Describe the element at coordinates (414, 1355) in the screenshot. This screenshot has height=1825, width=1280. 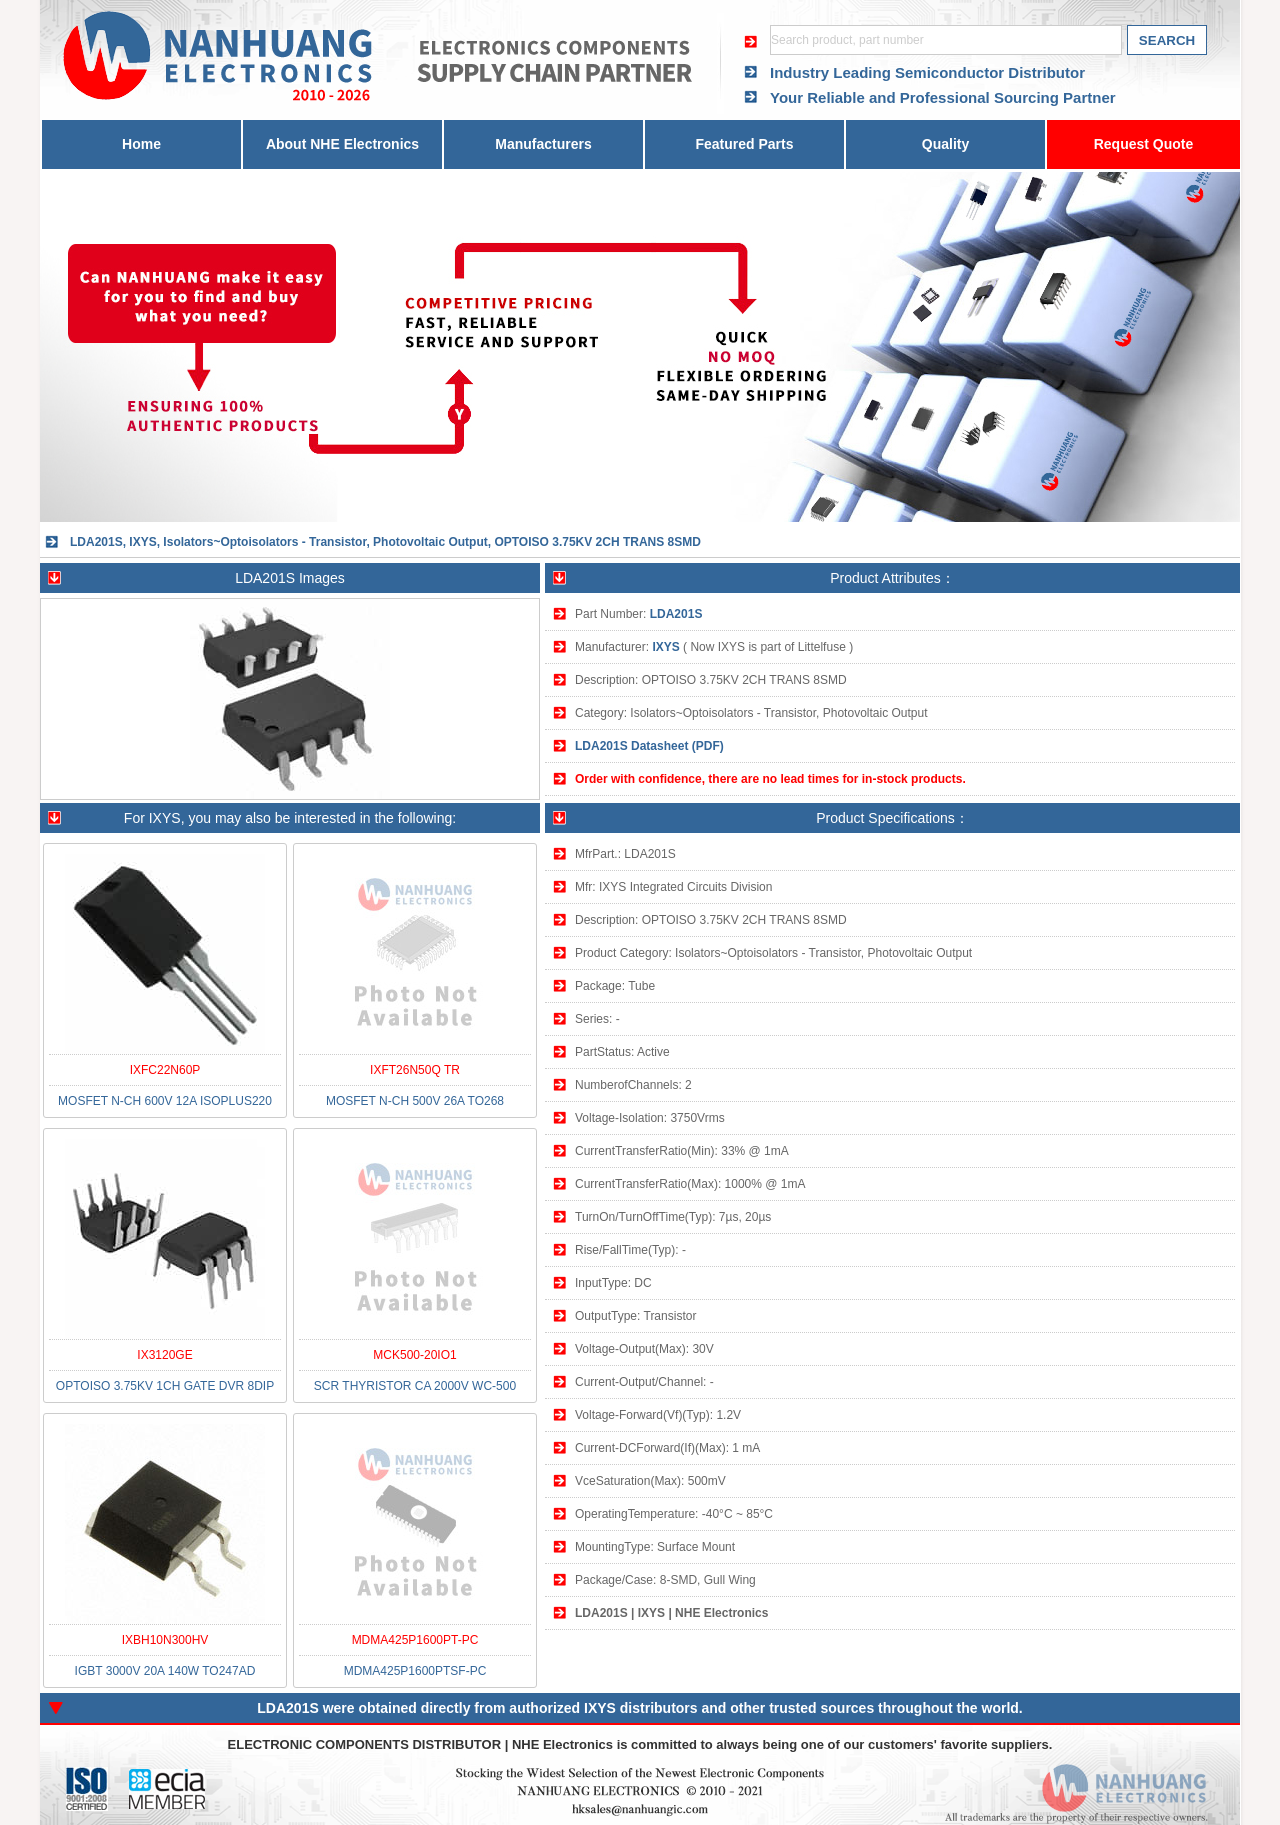
I see `MCK500-20IO1` at that location.